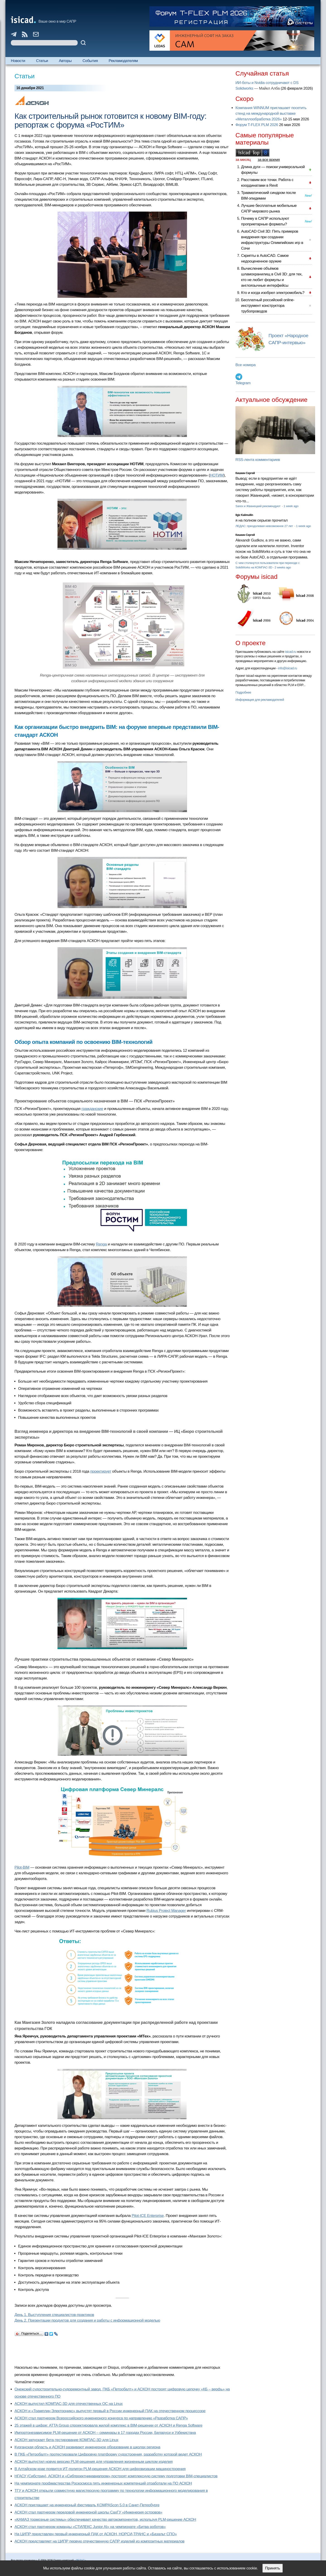 This screenshot has width=326, height=2576. What do you see at coordinates (272, 293) in the screenshot?
I see `Кто и когда изобрел электромобиль?` at bounding box center [272, 293].